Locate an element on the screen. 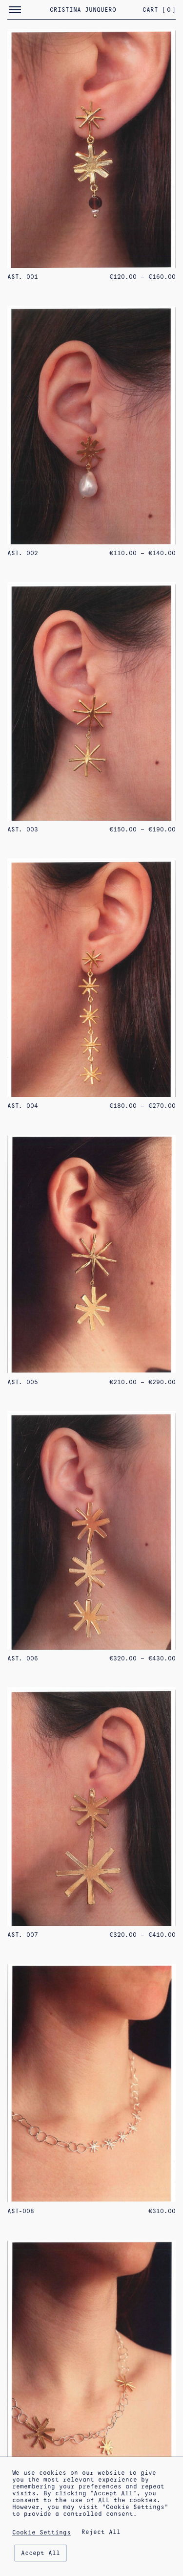 Image resolution: width=183 pixels, height=2576 pixels. Reject All [button] is located at coordinates (101, 2532).